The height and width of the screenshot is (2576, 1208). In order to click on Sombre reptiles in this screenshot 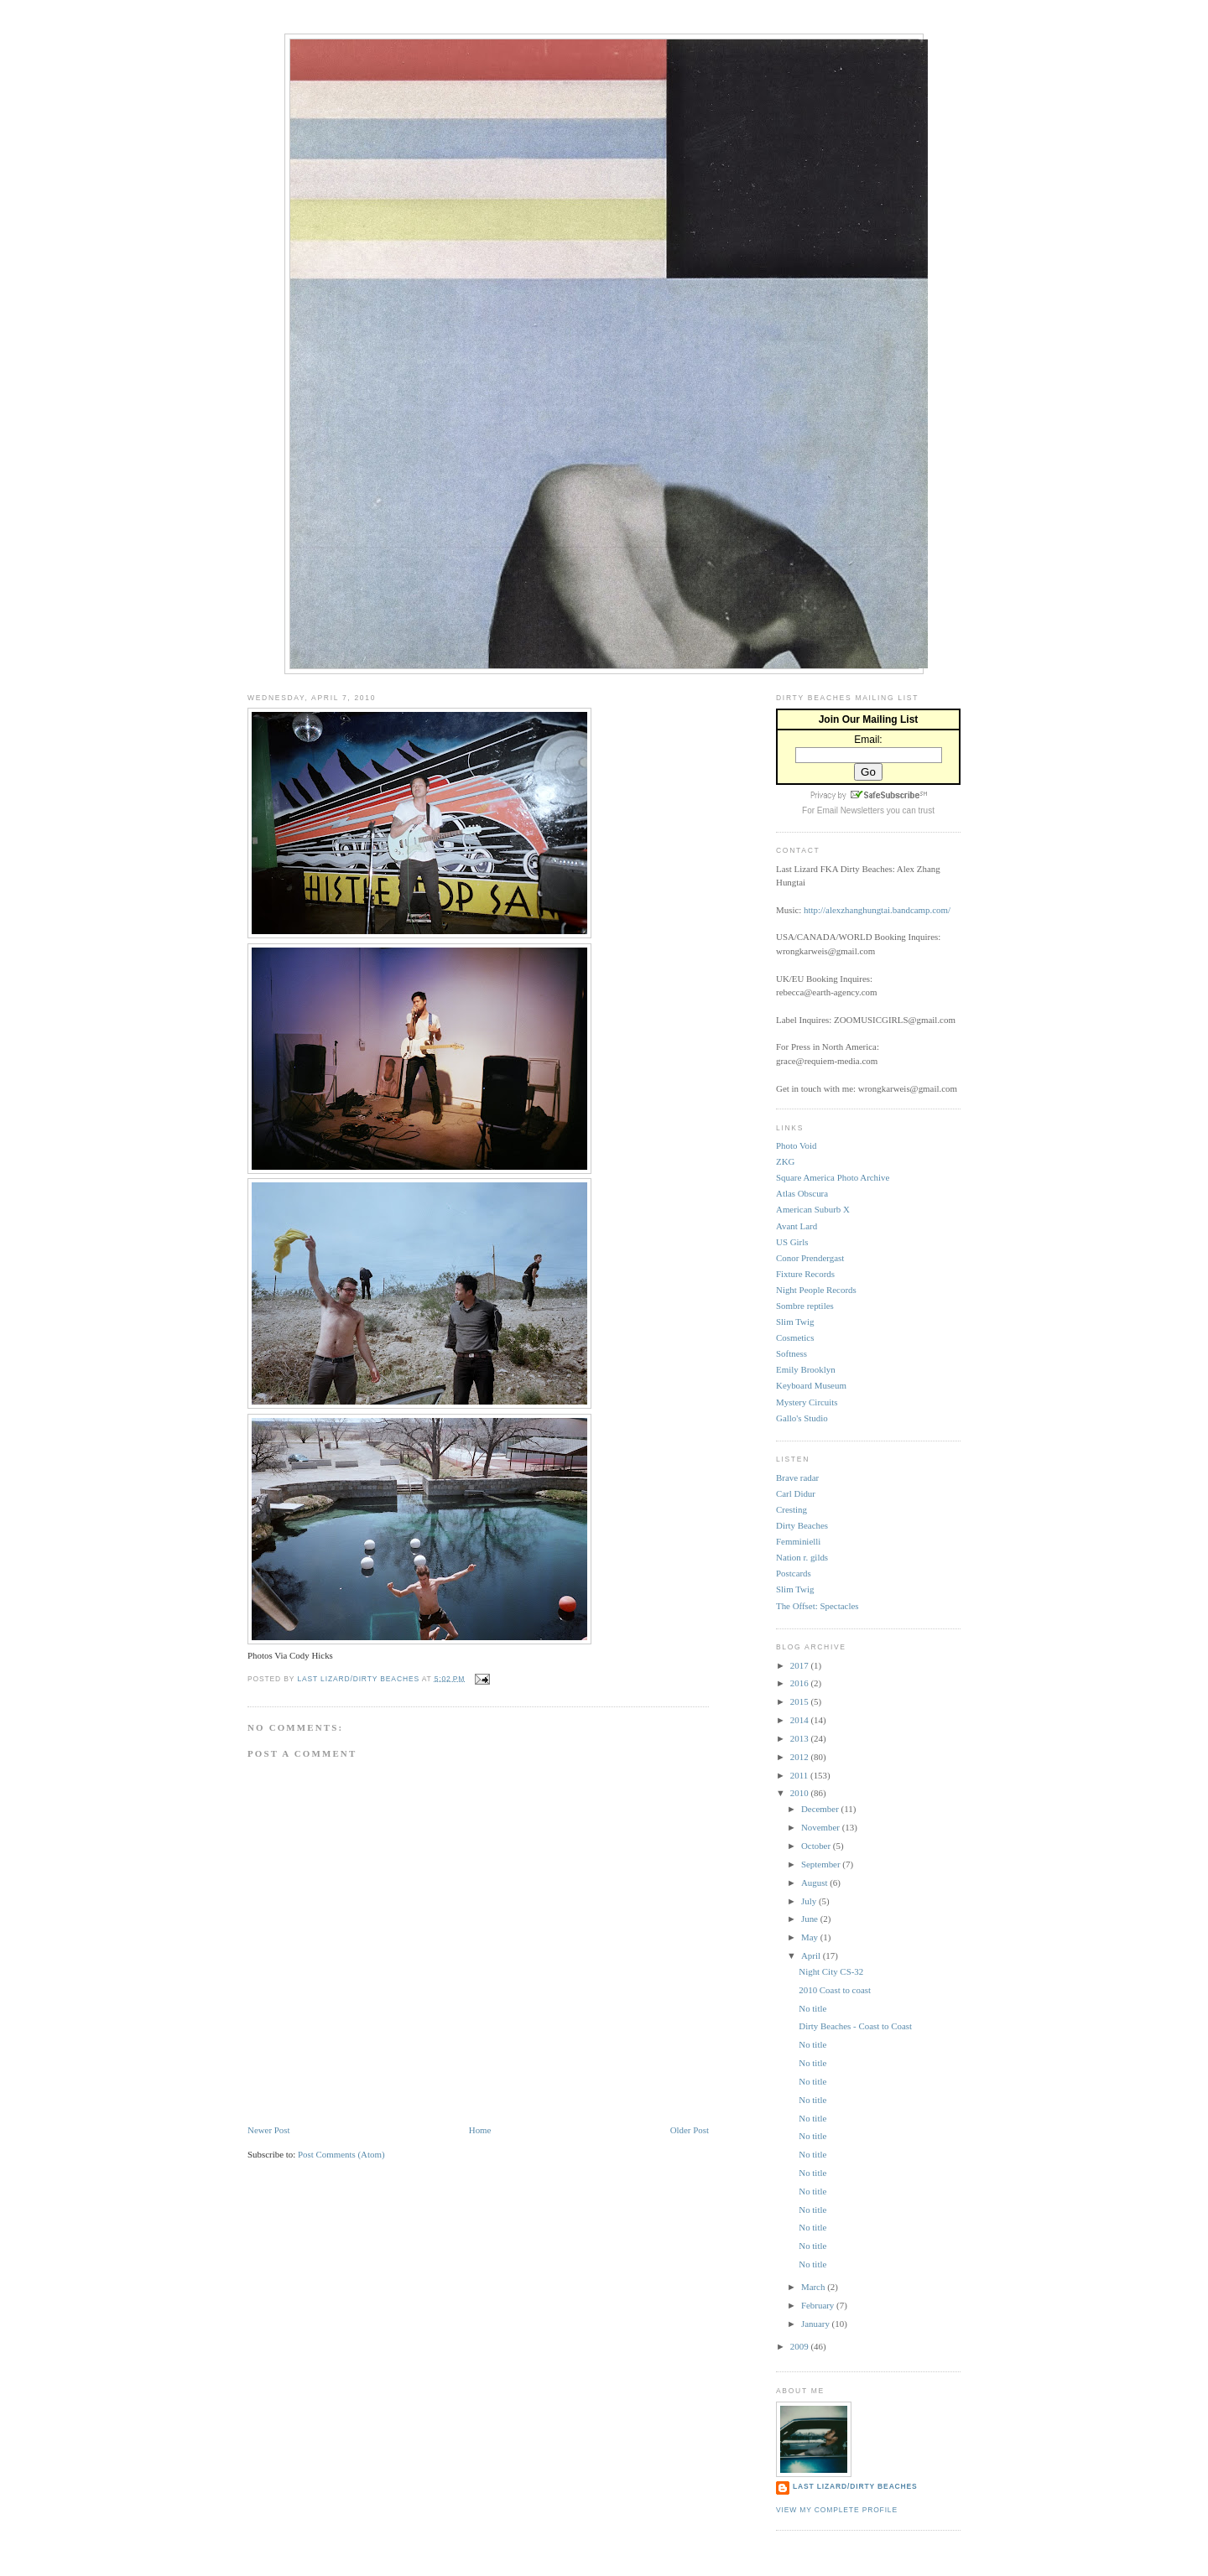, I will do `click(805, 1306)`.